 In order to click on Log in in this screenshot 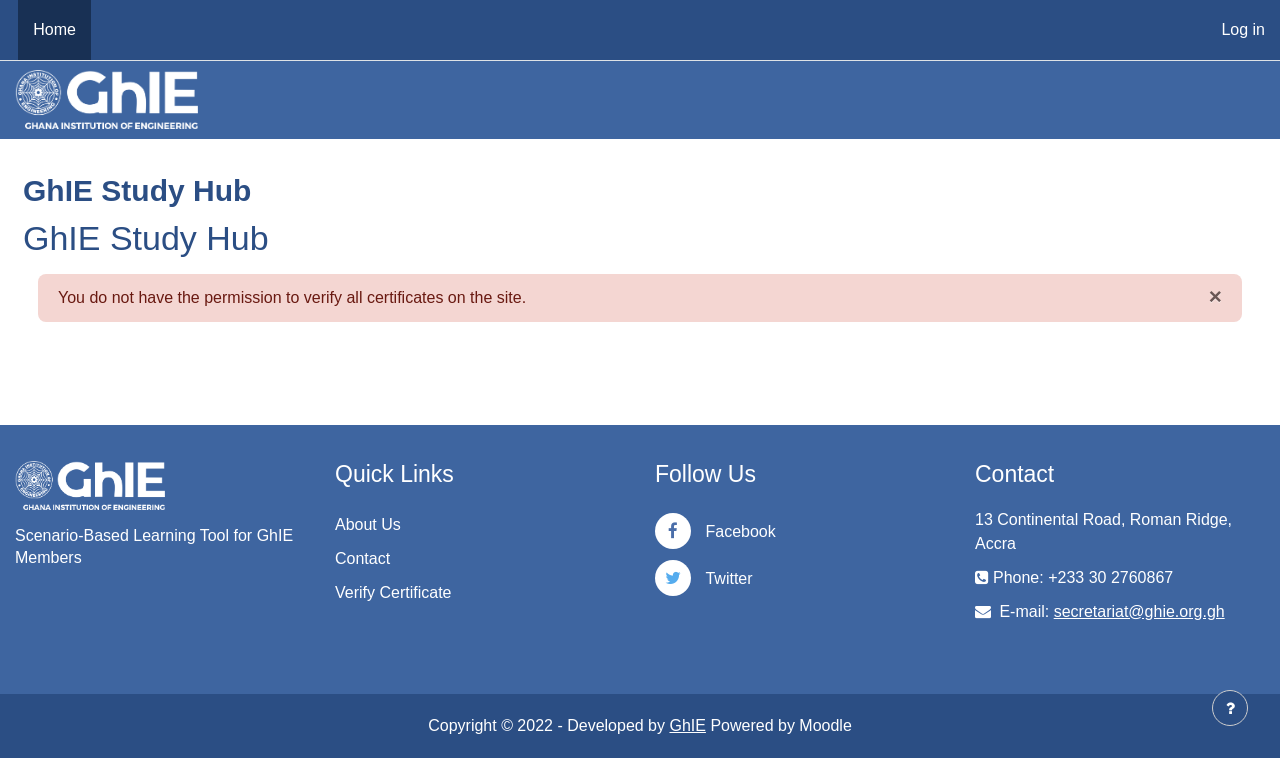, I will do `click(1243, 29)`.